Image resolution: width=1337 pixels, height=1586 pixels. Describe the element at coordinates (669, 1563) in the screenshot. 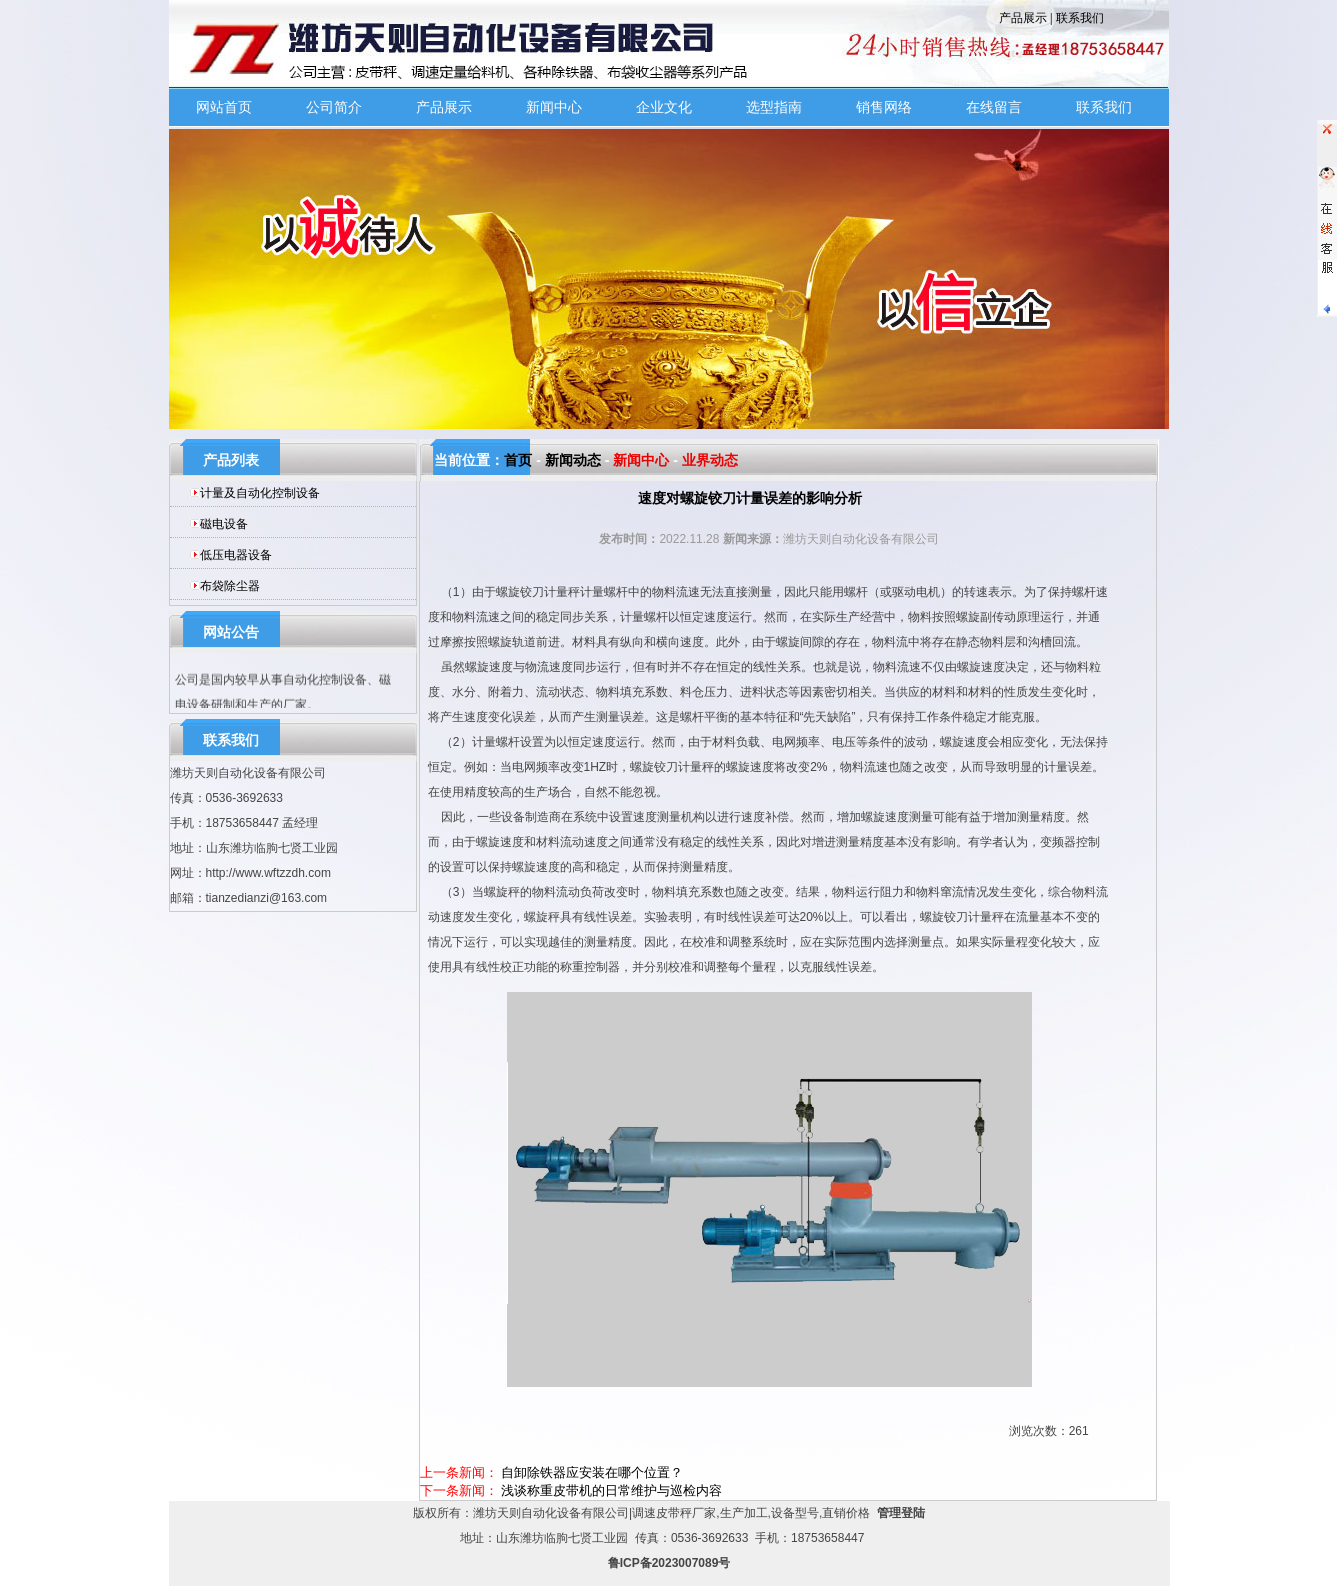

I see `鲁ICP备2023007089号` at that location.